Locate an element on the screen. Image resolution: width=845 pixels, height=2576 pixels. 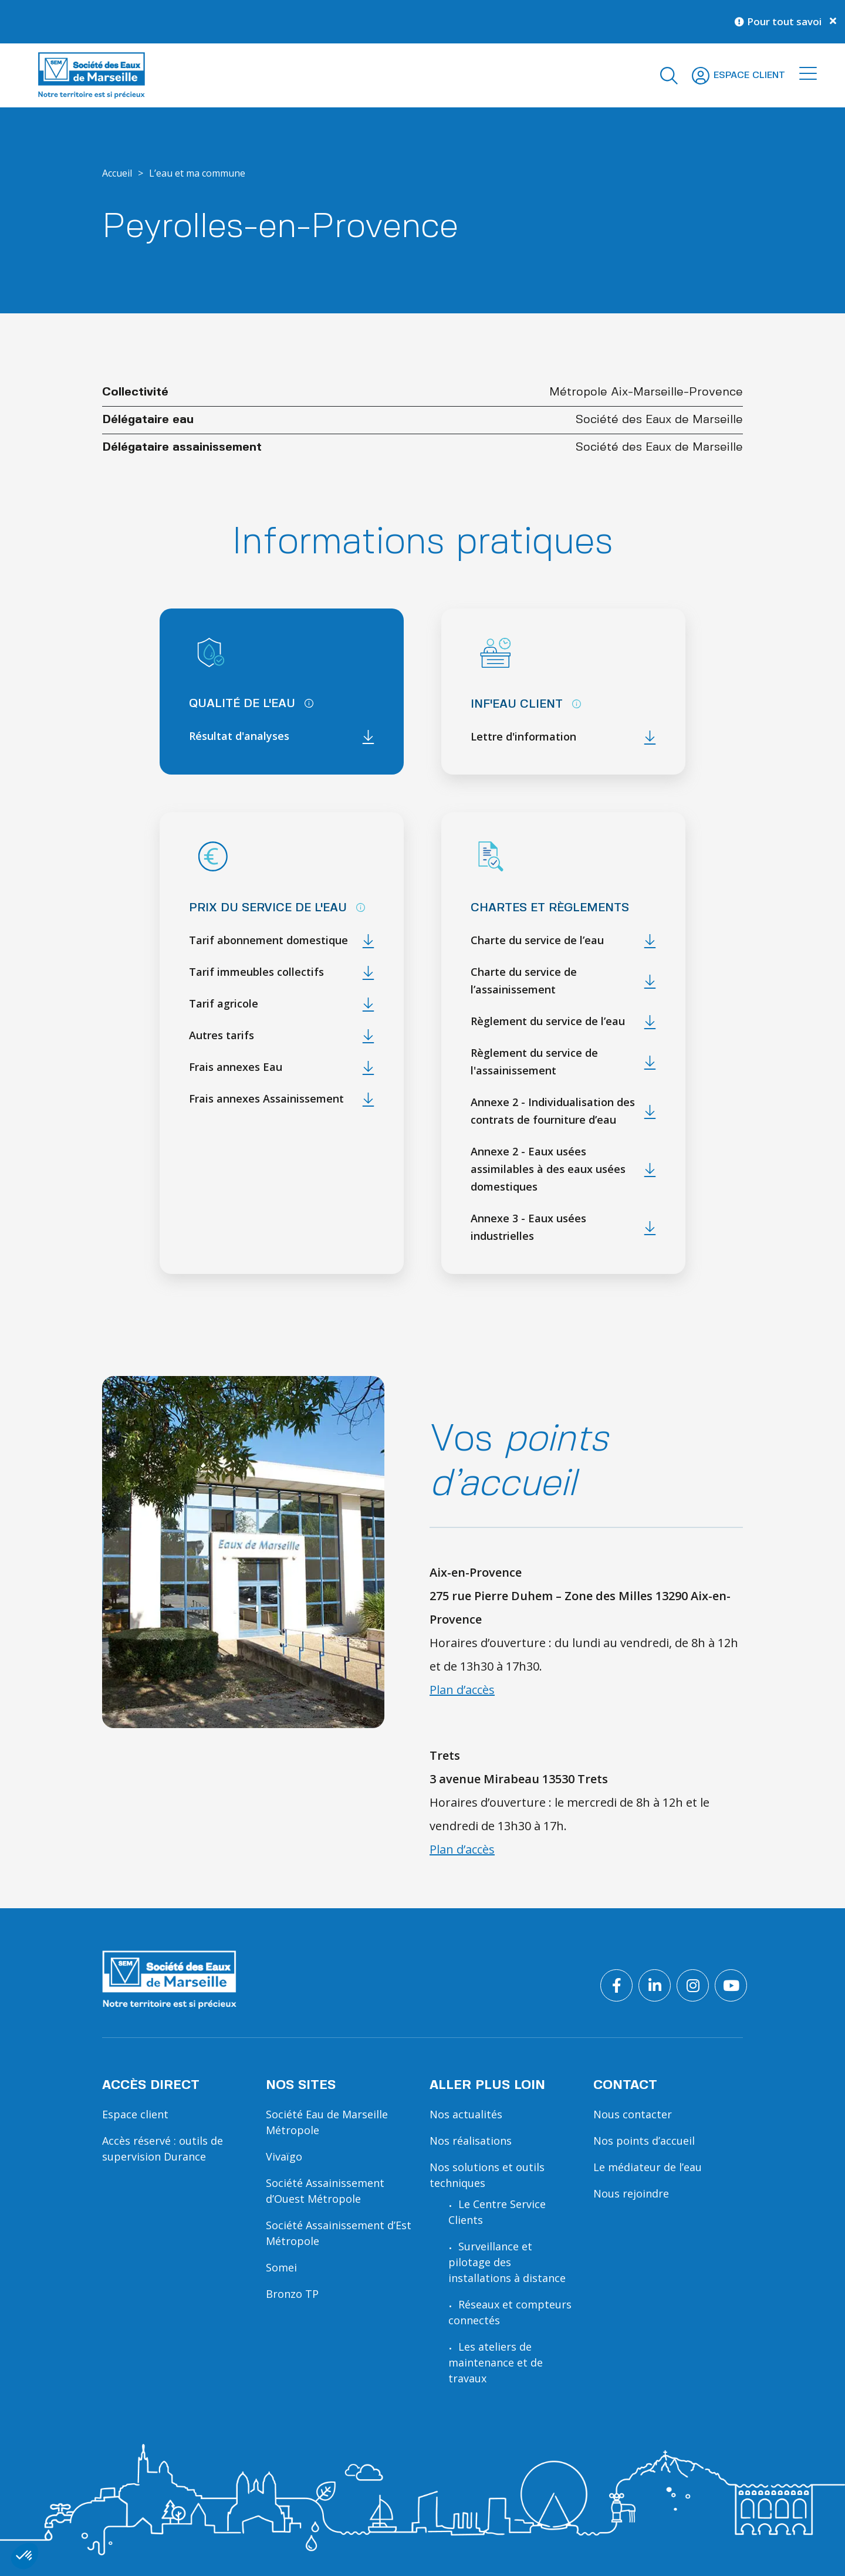
L’eau et ma commune is located at coordinates (197, 173).